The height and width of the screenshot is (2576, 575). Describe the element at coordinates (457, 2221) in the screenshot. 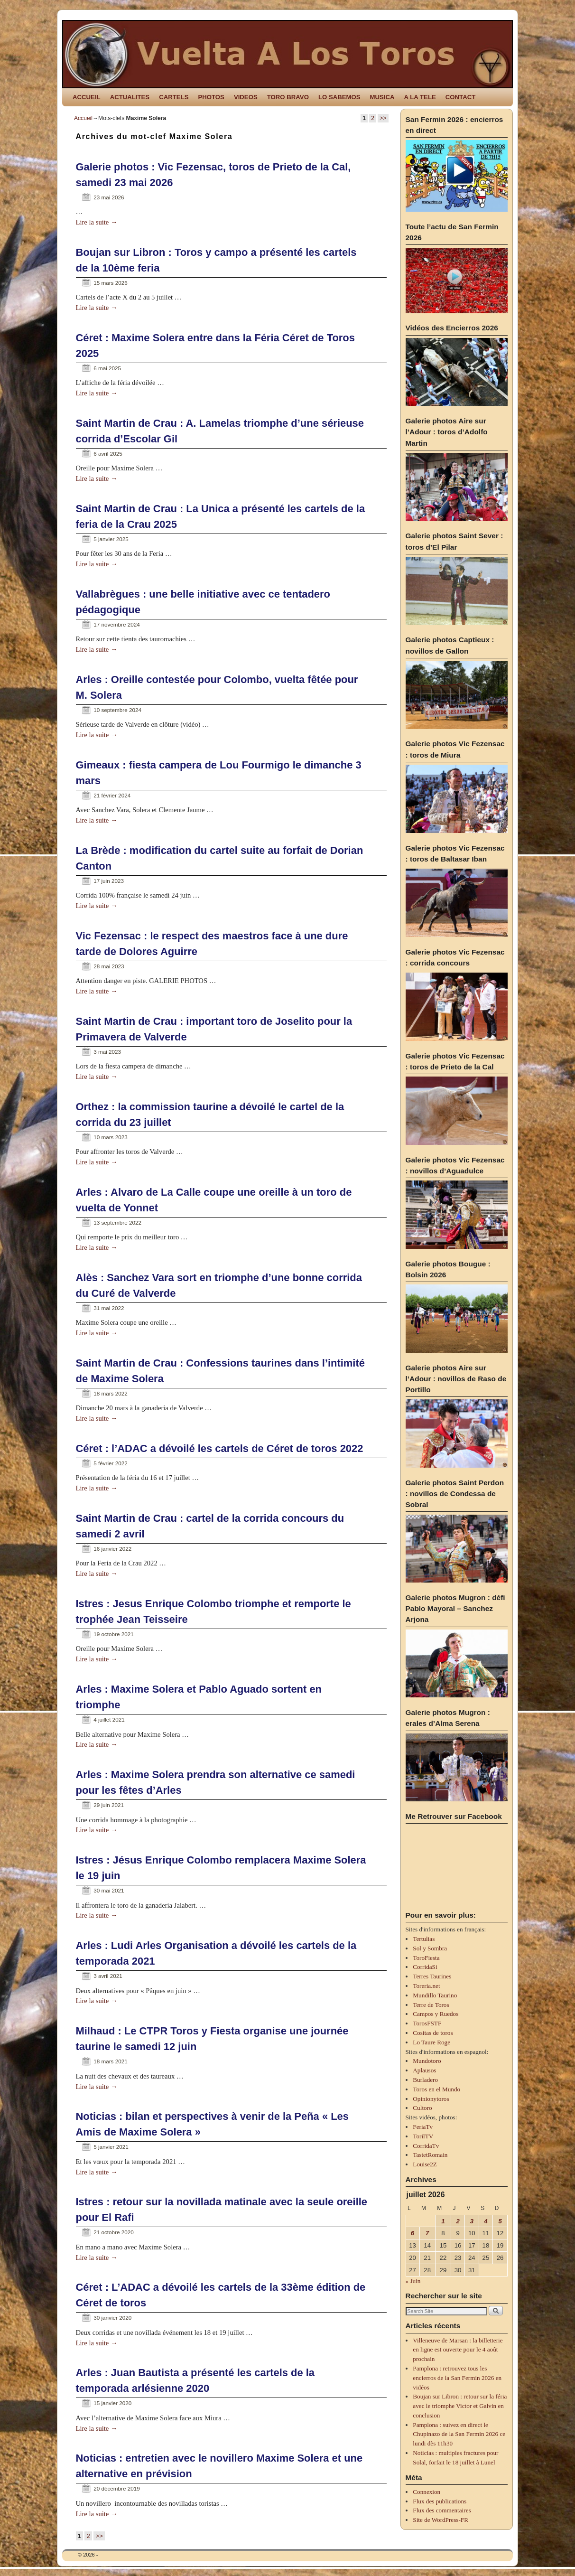

I see `2 [Publications publiées sur 2 July 2026]` at that location.